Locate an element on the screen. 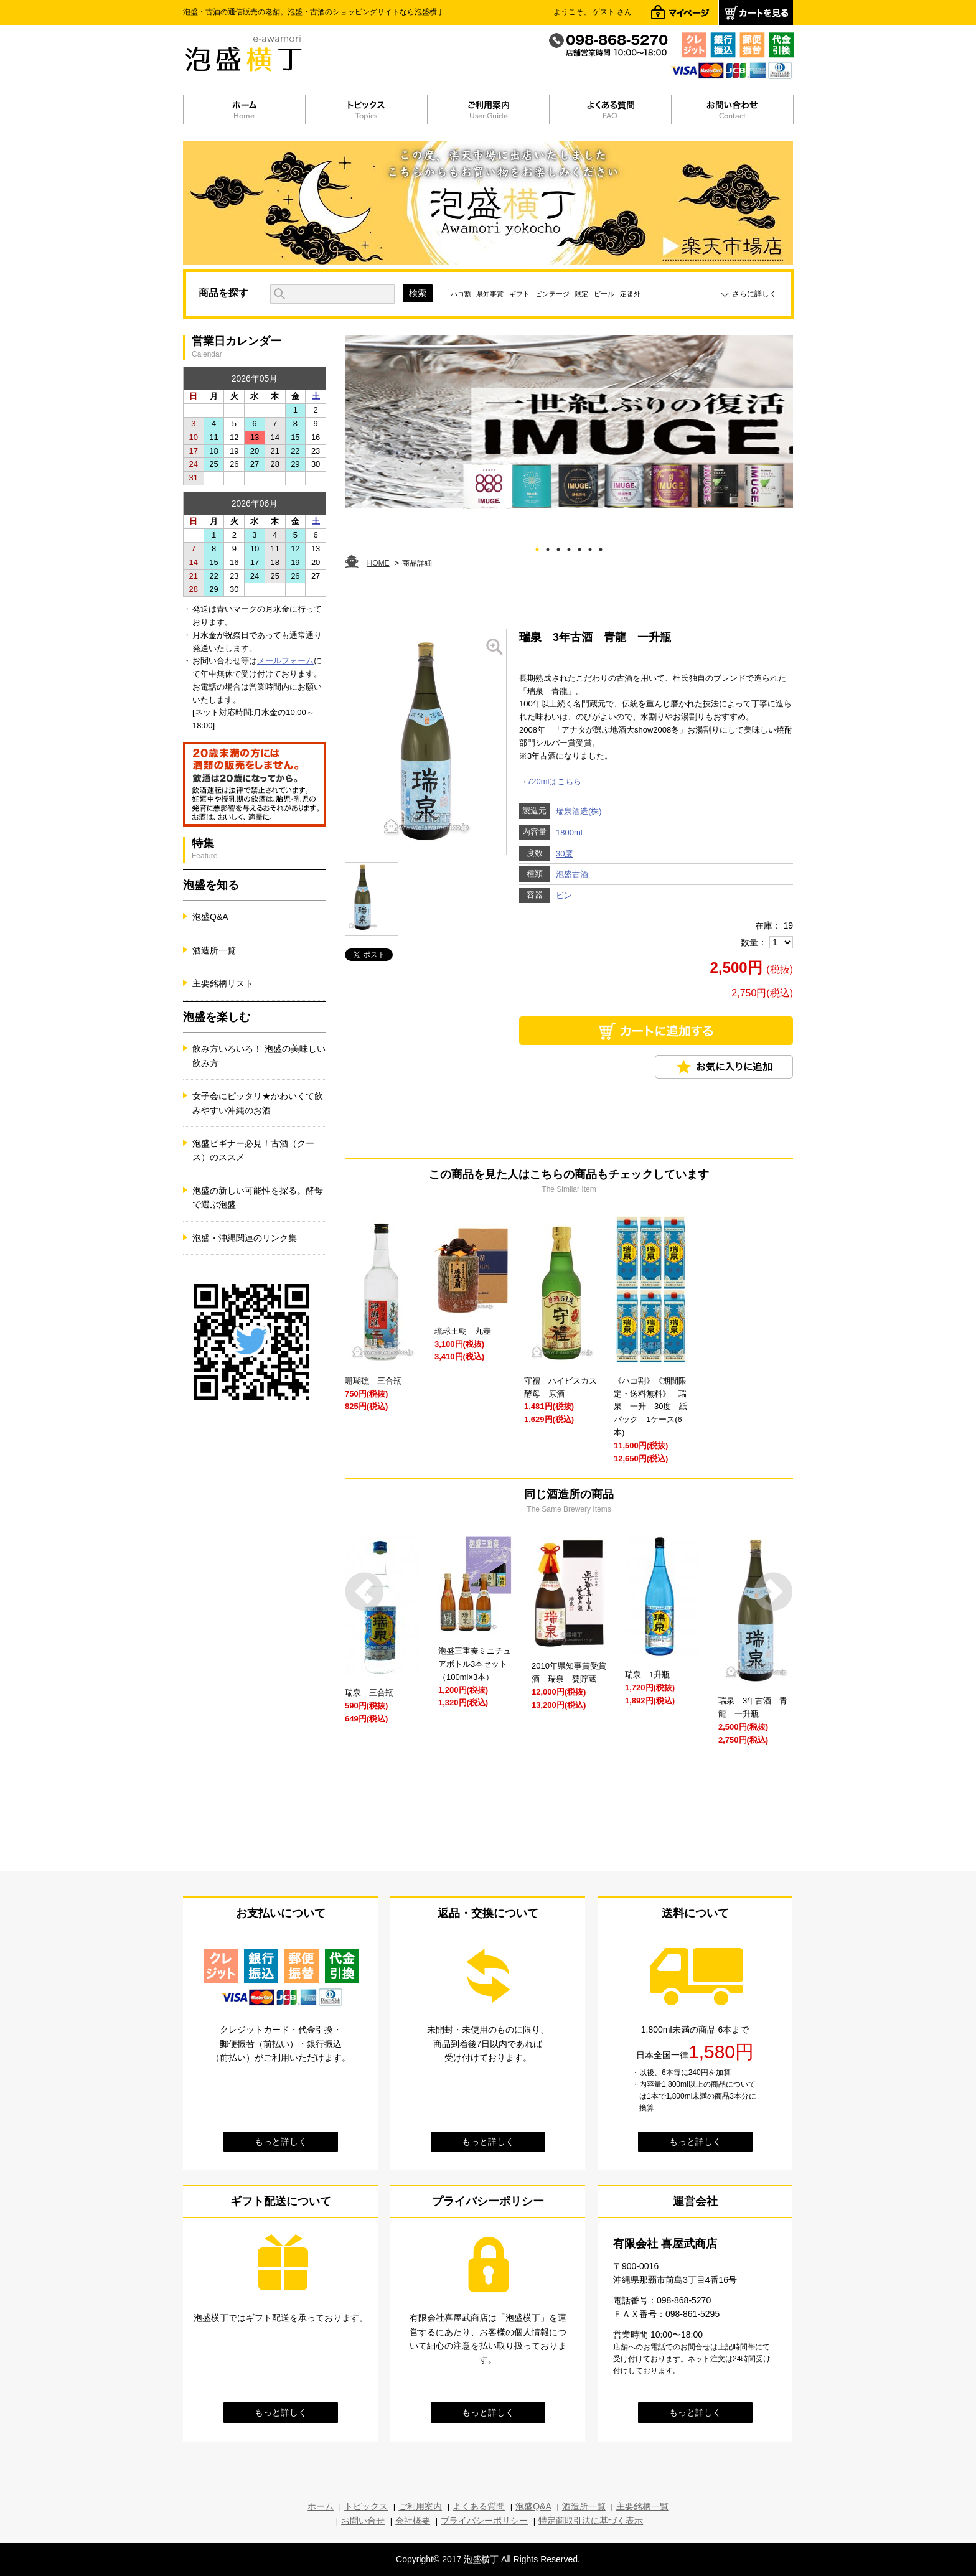 This screenshot has height=2576, width=976. ハコ割 is located at coordinates (461, 293).